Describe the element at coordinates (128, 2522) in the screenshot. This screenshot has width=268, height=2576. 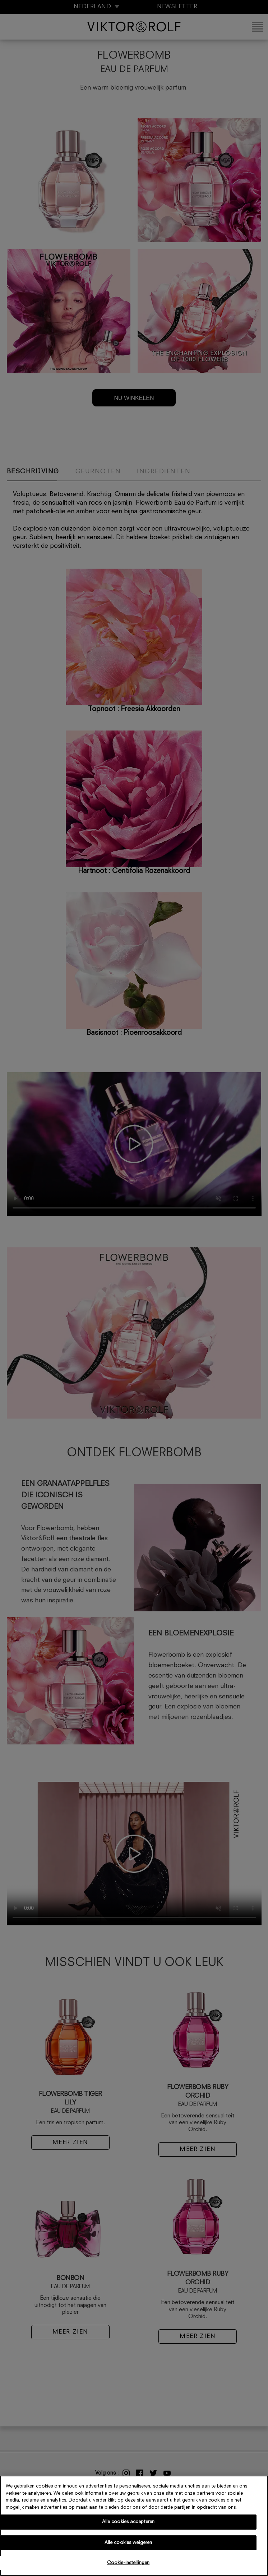
I see `Alle cookies accepteren` at that location.